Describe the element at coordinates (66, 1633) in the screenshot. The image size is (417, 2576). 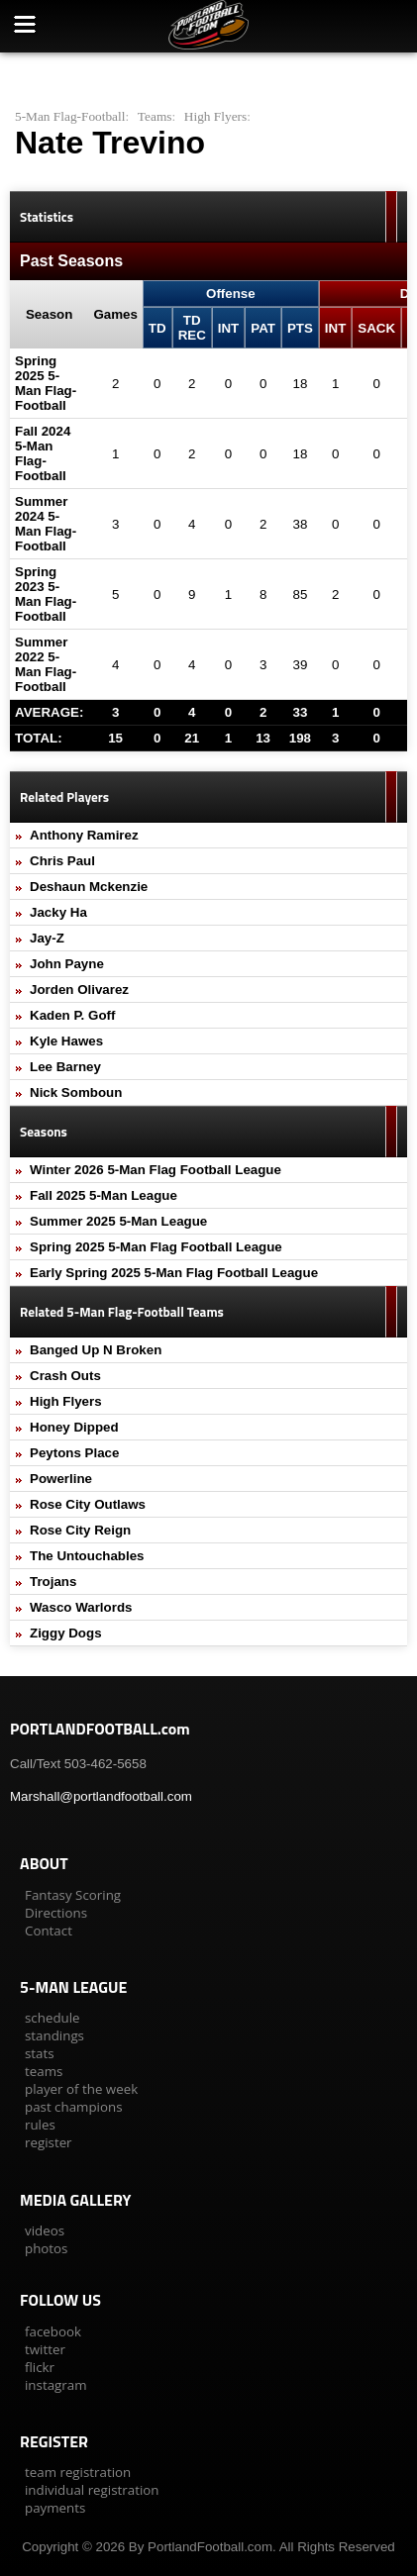
I see `Ziggy Dogs` at that location.